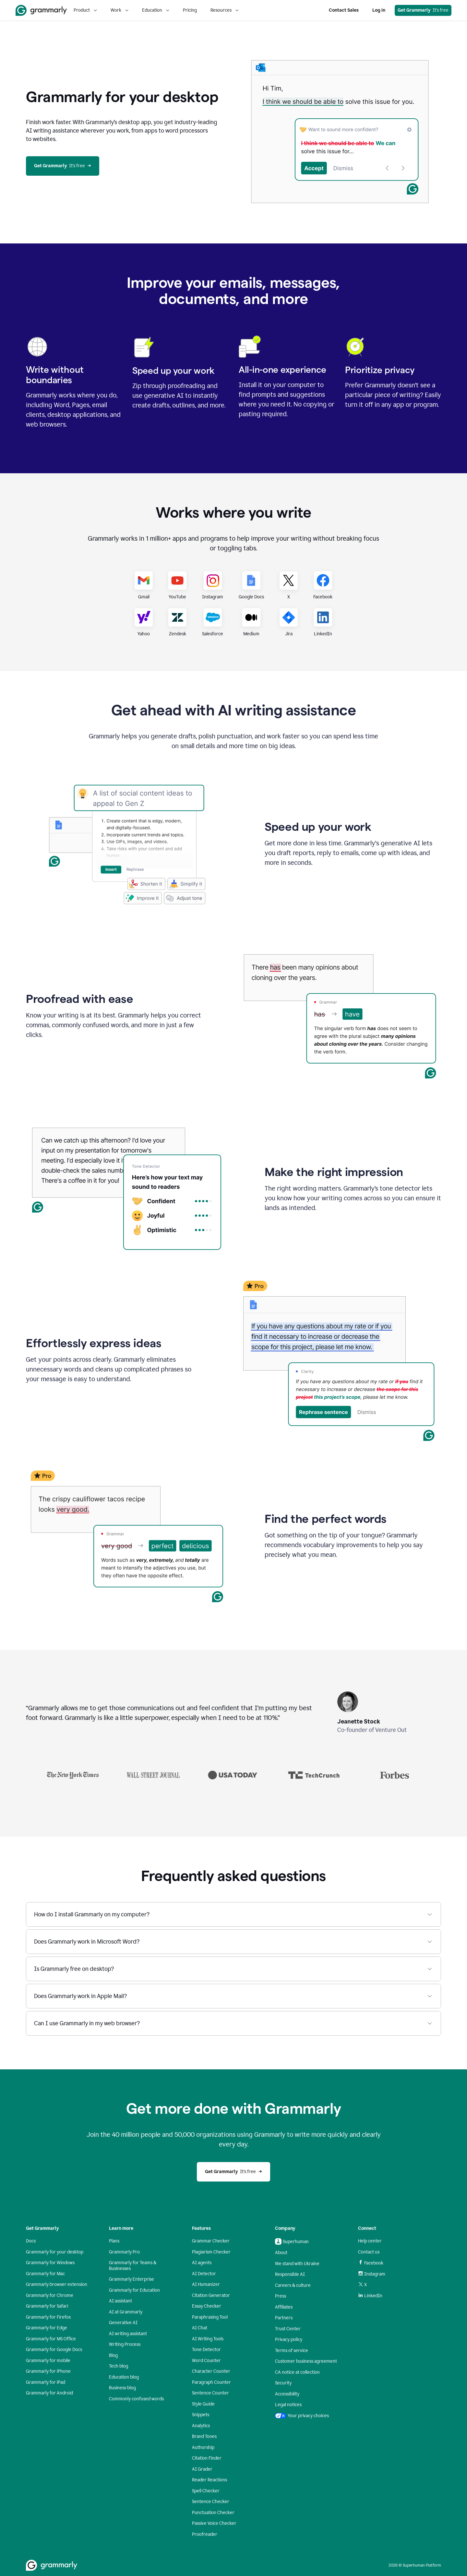 This screenshot has height=2576, width=467. What do you see at coordinates (211, 2241) in the screenshot?
I see `Grammar Checker` at bounding box center [211, 2241].